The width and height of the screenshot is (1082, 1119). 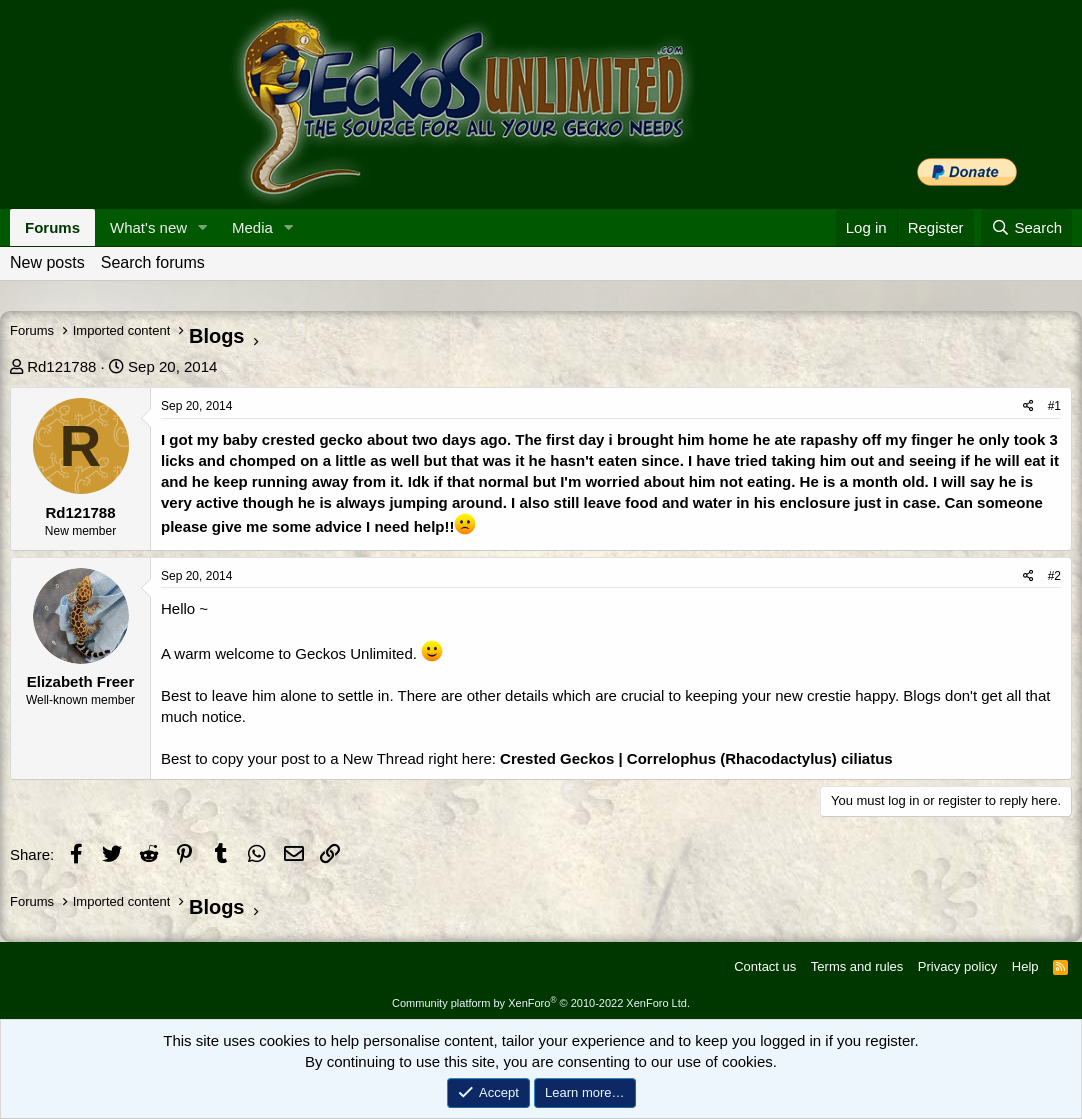 I want to click on Privacy policy, so click(x=957, y=966).